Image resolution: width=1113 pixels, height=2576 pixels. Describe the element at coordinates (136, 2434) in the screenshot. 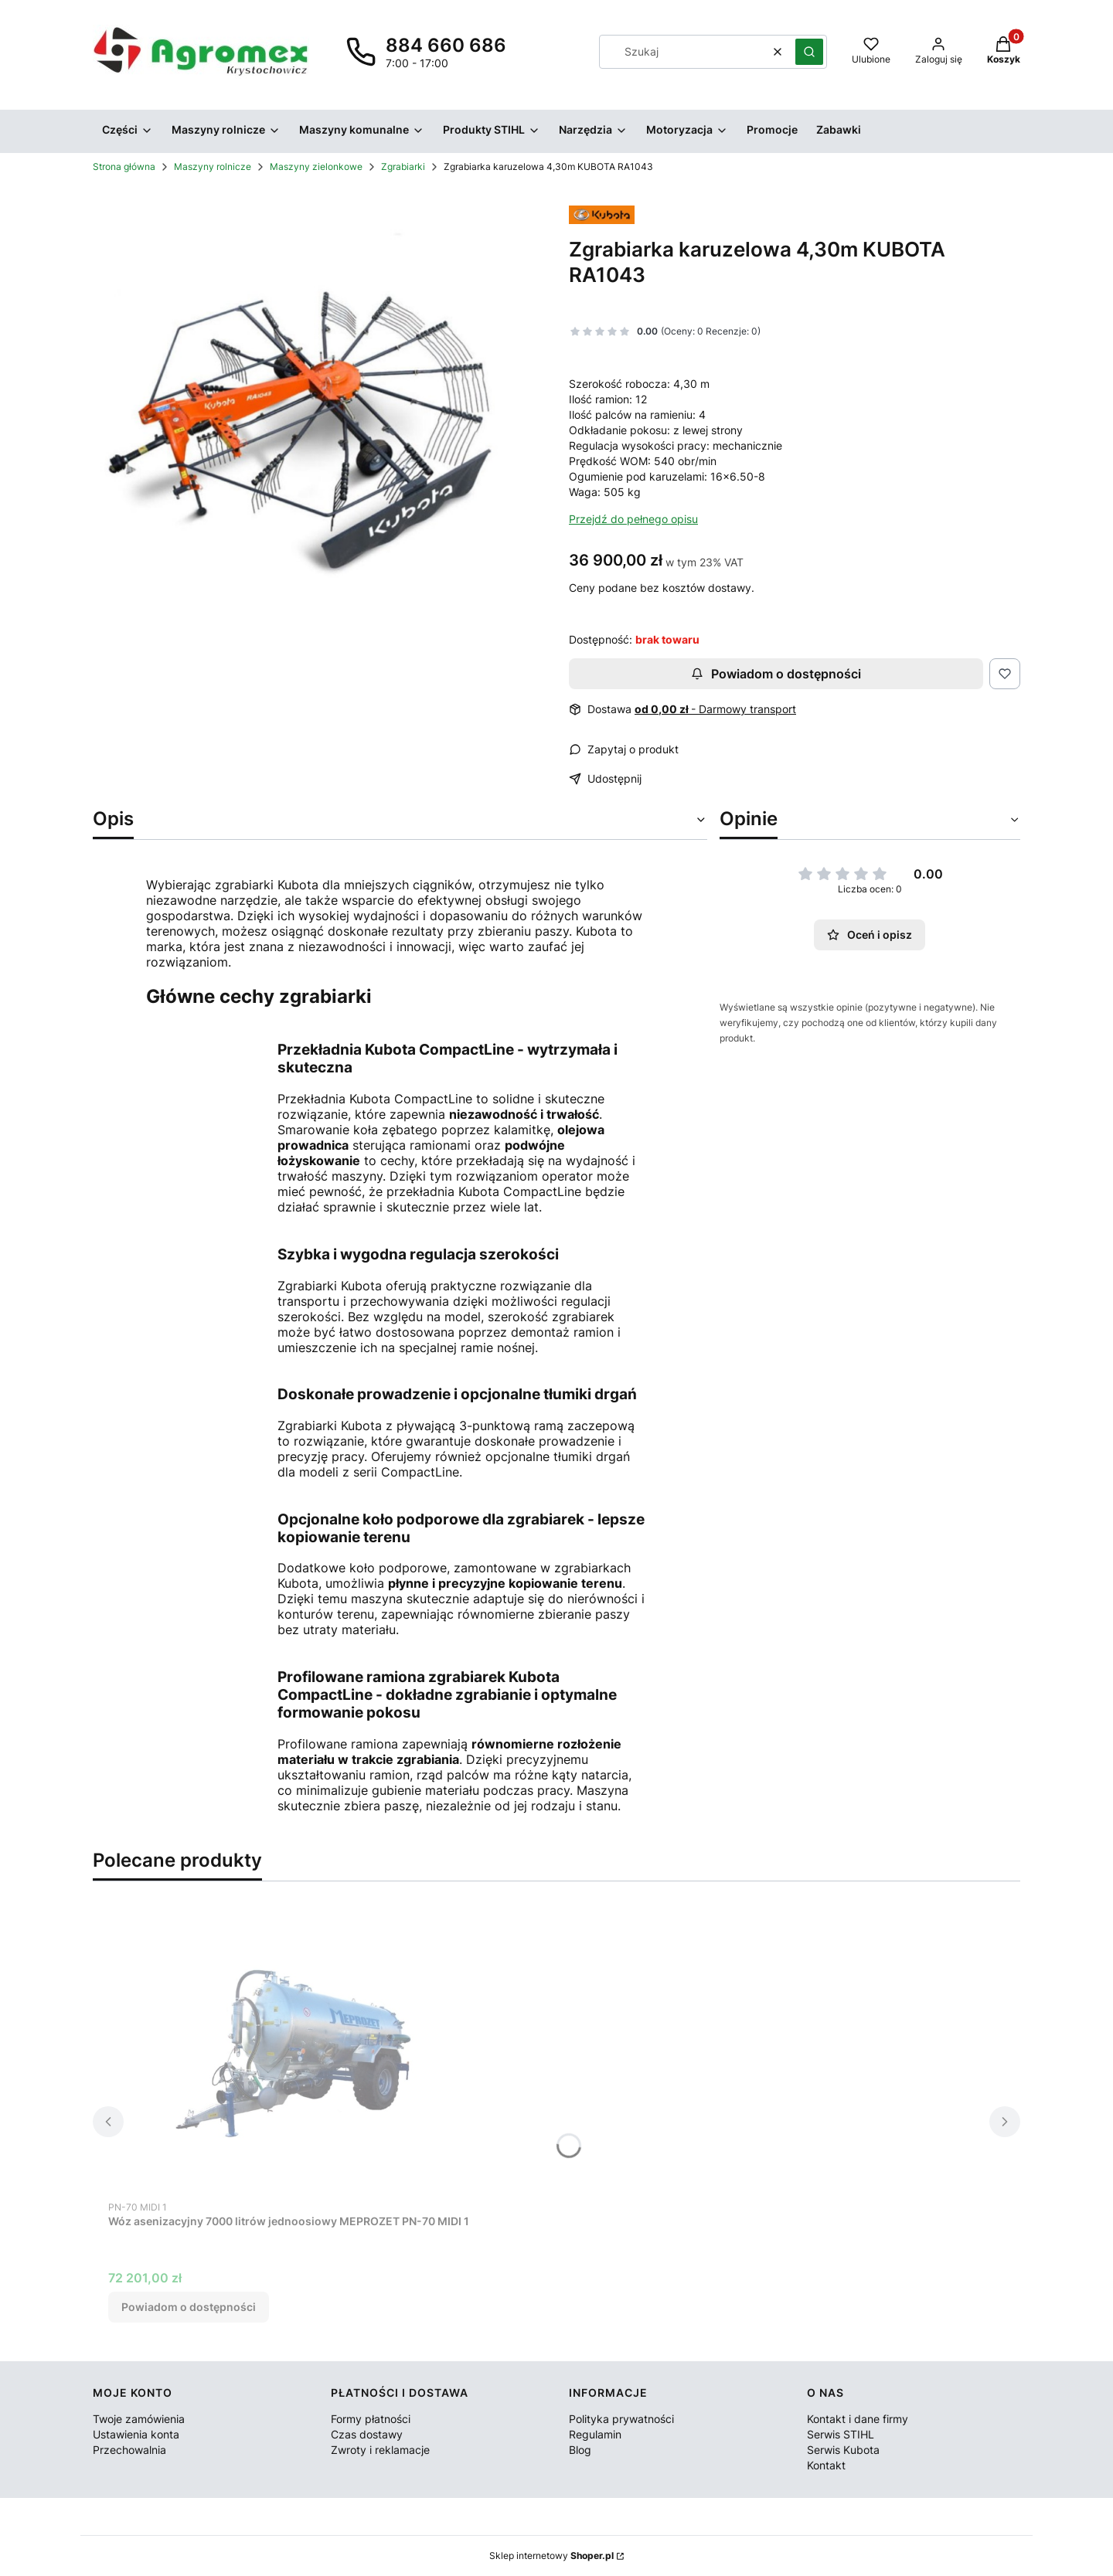

I see `Ustawienia konta` at that location.